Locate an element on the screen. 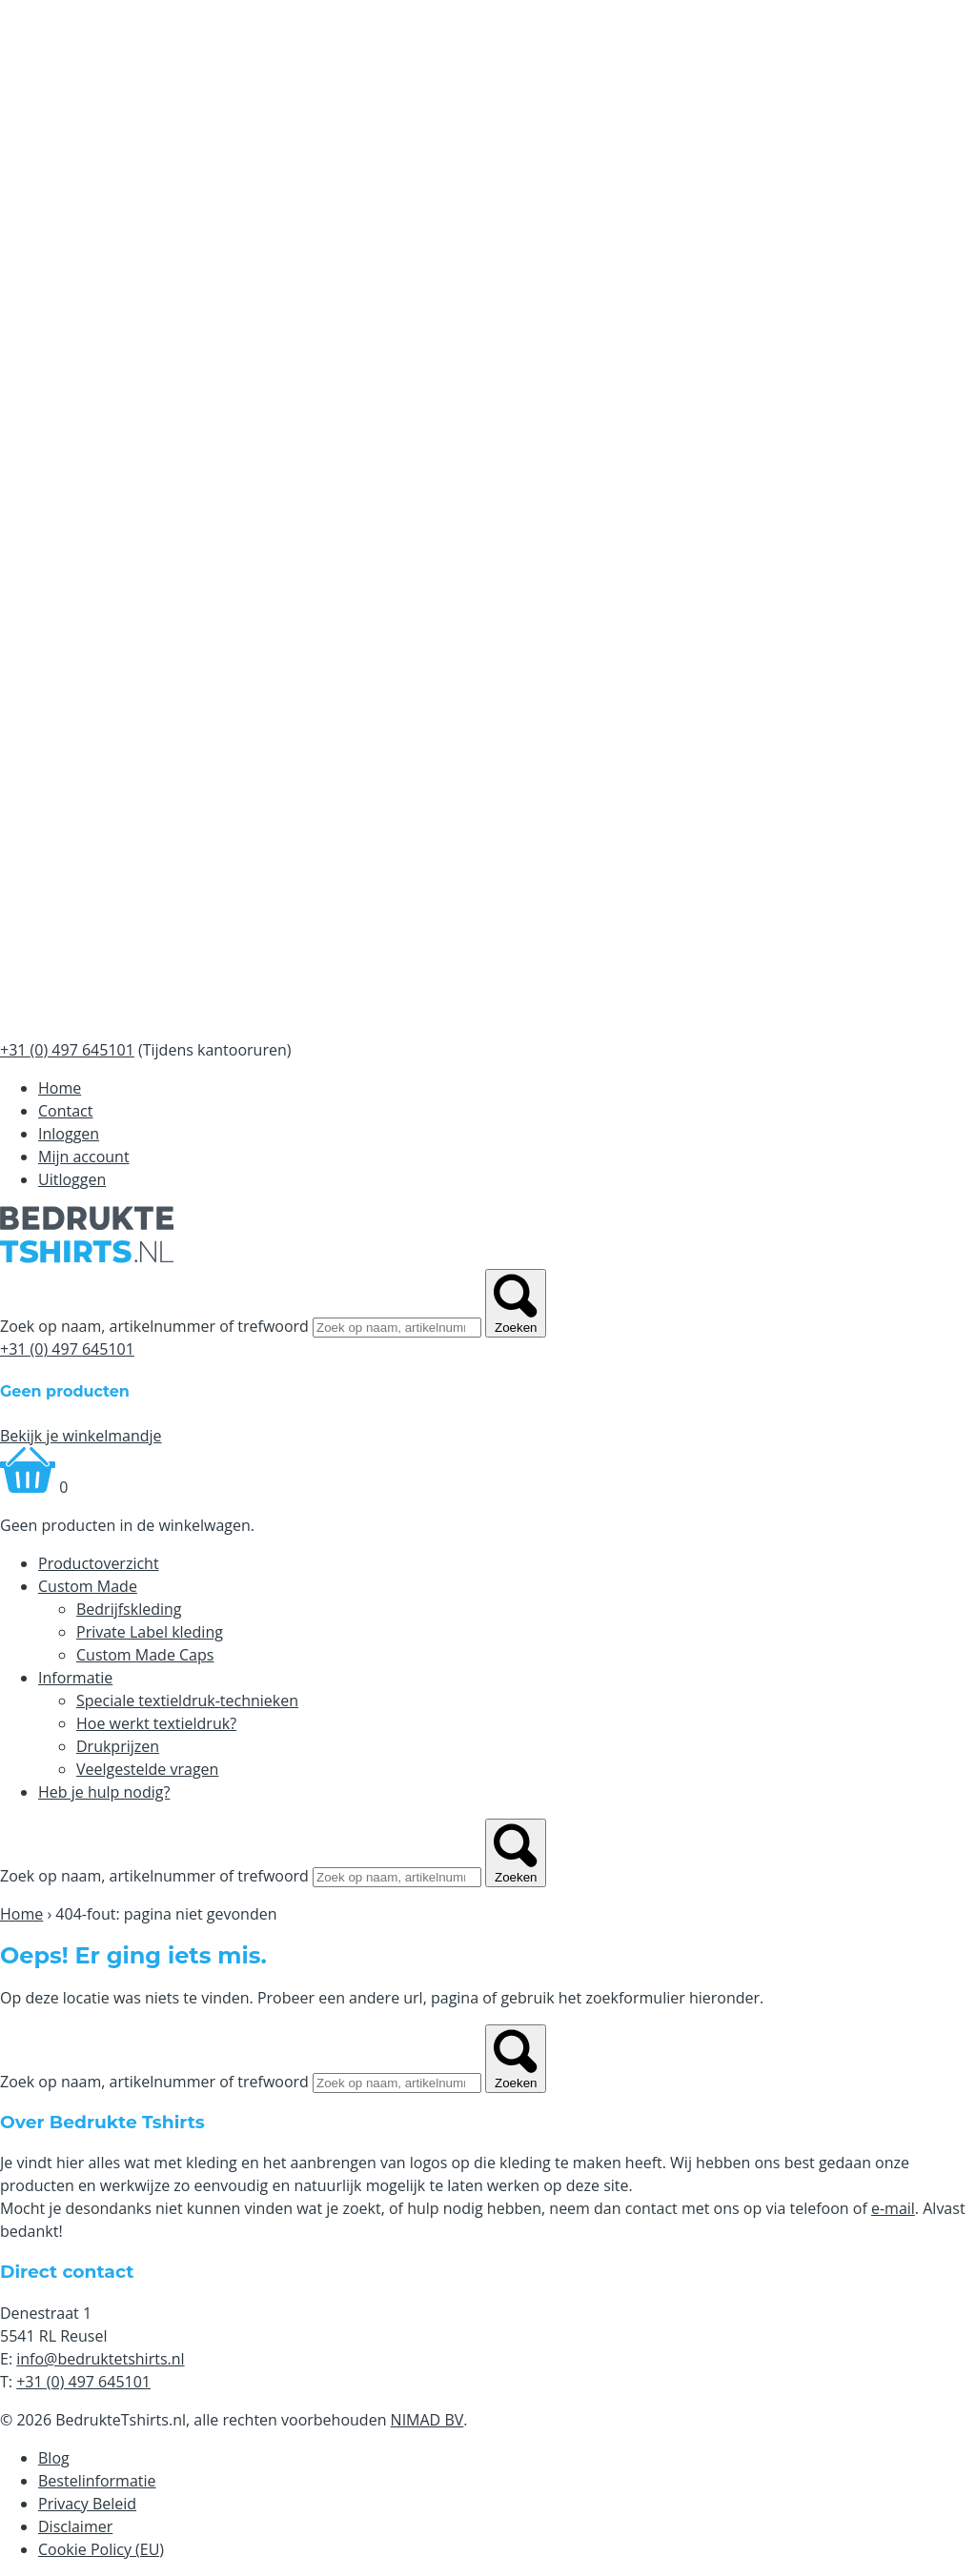 This screenshot has width=976, height=2576. Drukprijzen is located at coordinates (117, 1746).